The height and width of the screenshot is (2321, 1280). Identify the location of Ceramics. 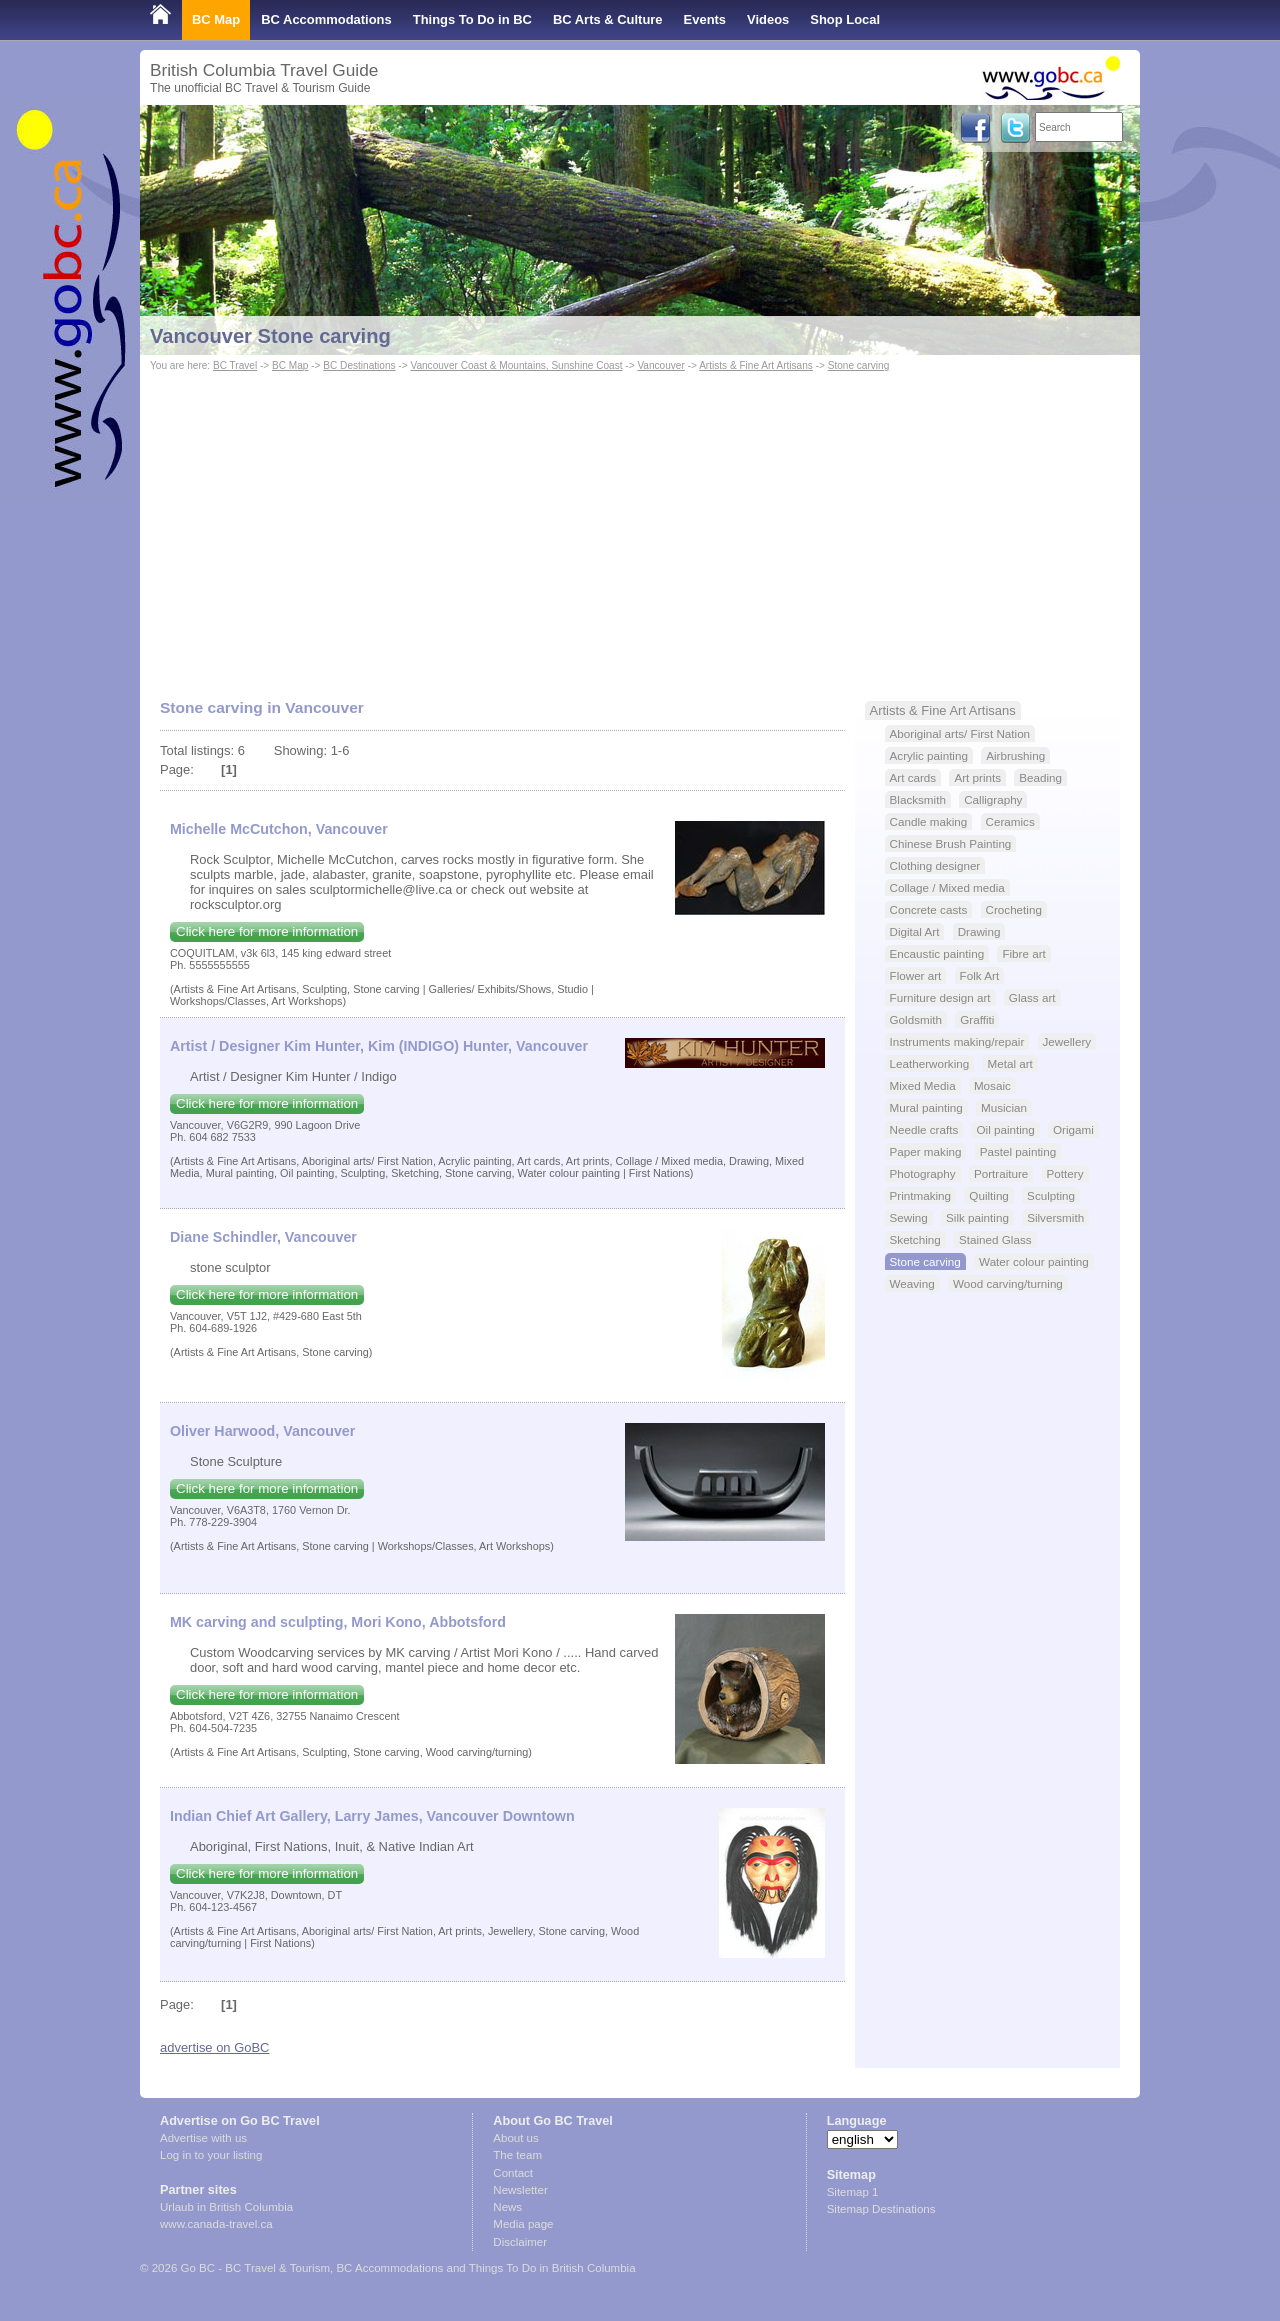
(1010, 821).